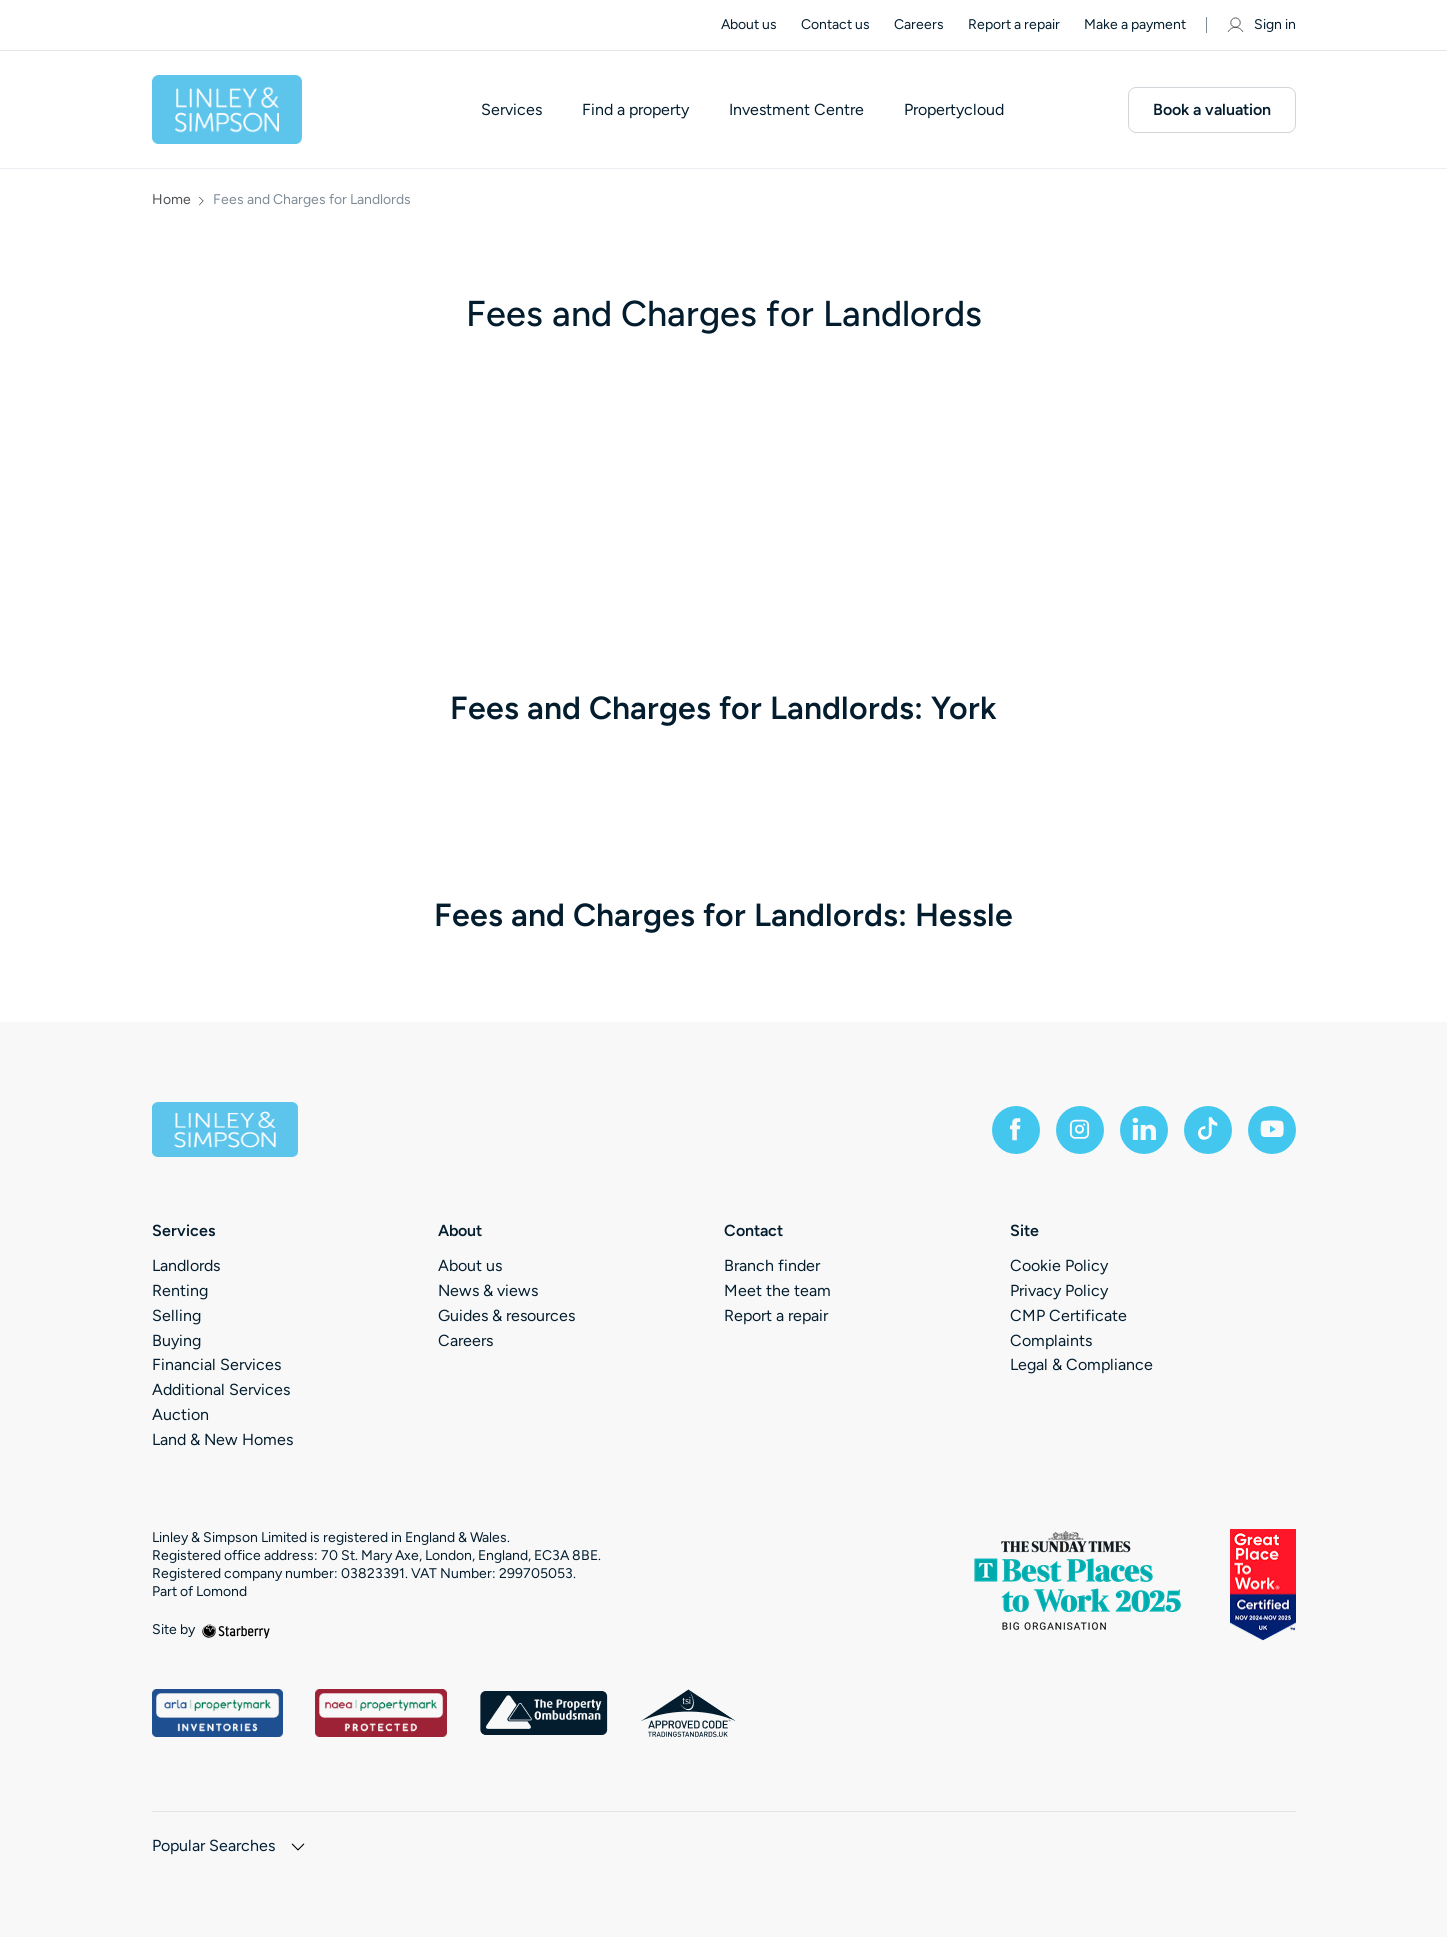 Image resolution: width=1447 pixels, height=1937 pixels. What do you see at coordinates (1068, 1315) in the screenshot?
I see `CMP Certificate` at bounding box center [1068, 1315].